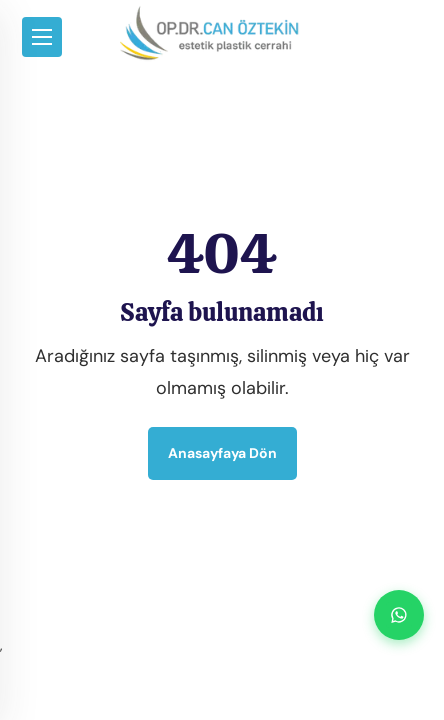 The height and width of the screenshot is (720, 444). I want to click on Anasayfaya dön, so click(222, 453).